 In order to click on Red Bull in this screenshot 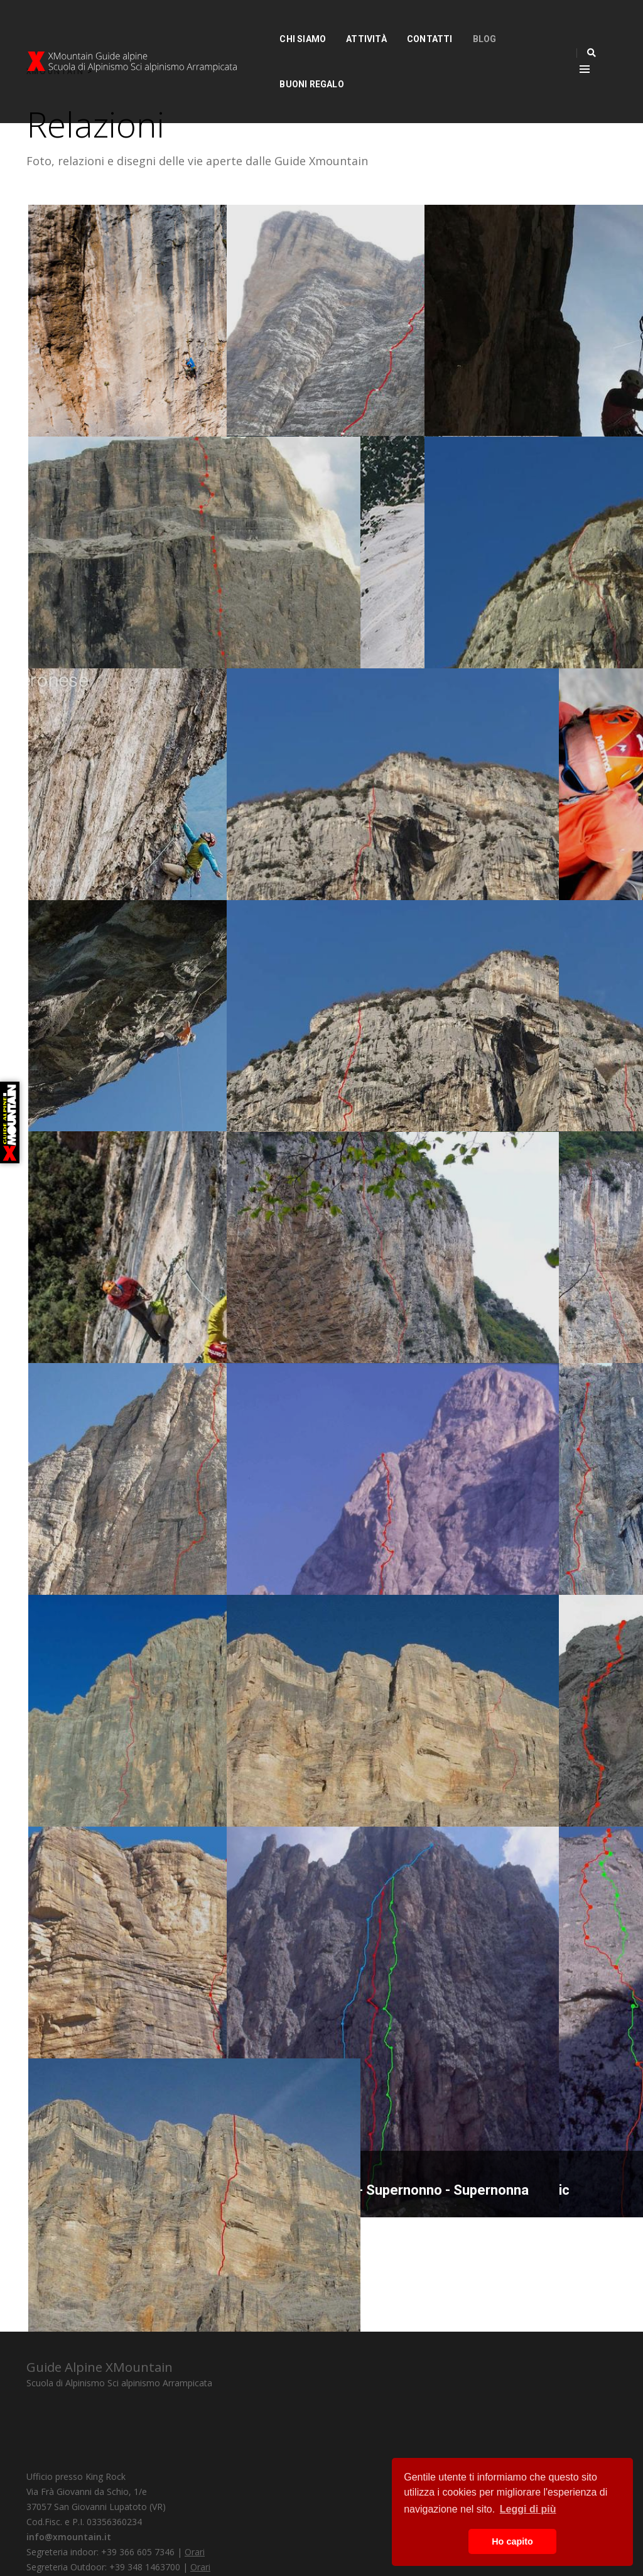, I will do `click(272, 1557)`.